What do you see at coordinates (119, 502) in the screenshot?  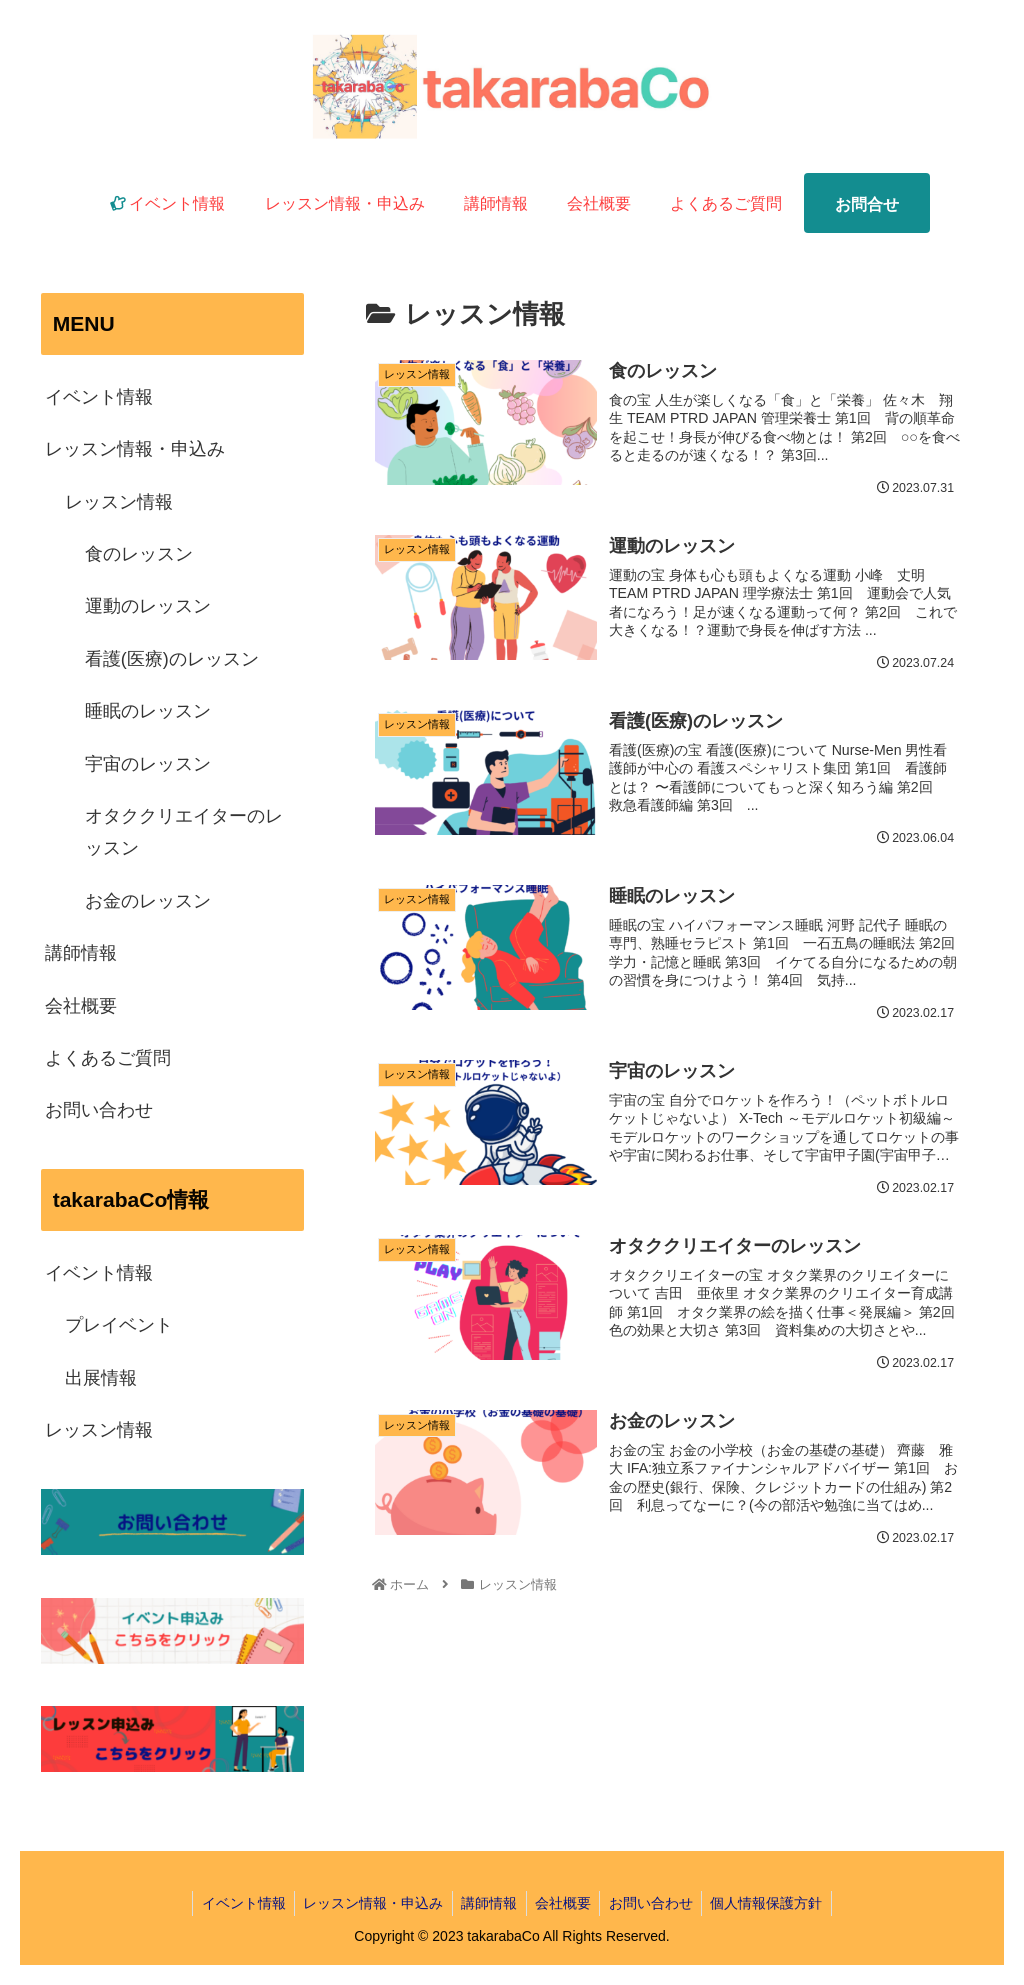 I see `レッスン情報` at bounding box center [119, 502].